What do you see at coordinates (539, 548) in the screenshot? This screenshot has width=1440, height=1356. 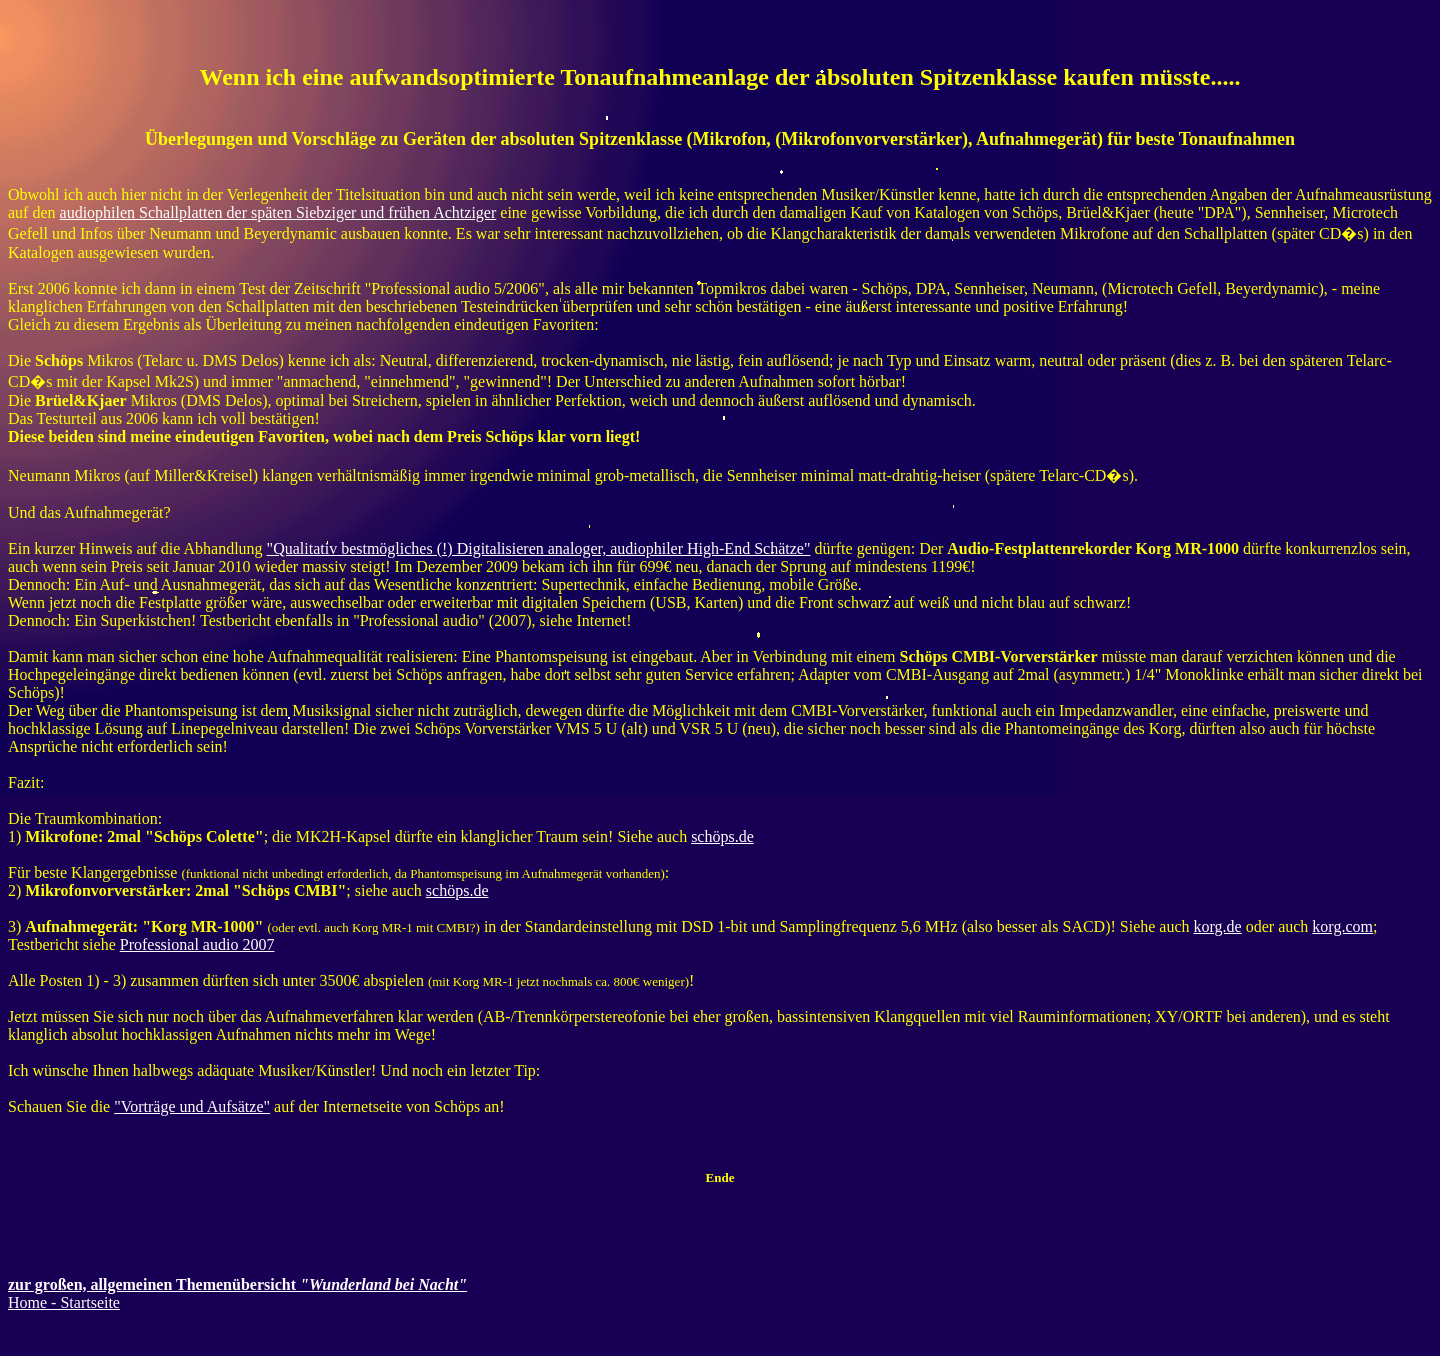 I see `"Qualitativ bestmögliches (!) Digitalisieren analoger, audiophiler High-End Schätze"` at bounding box center [539, 548].